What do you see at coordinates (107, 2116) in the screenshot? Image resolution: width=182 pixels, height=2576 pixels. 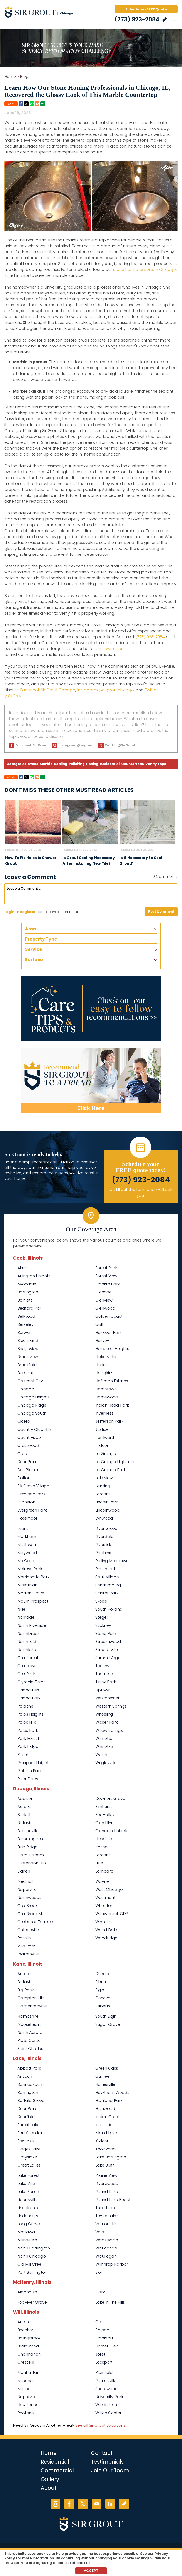 I see `Indian Creek` at bounding box center [107, 2116].